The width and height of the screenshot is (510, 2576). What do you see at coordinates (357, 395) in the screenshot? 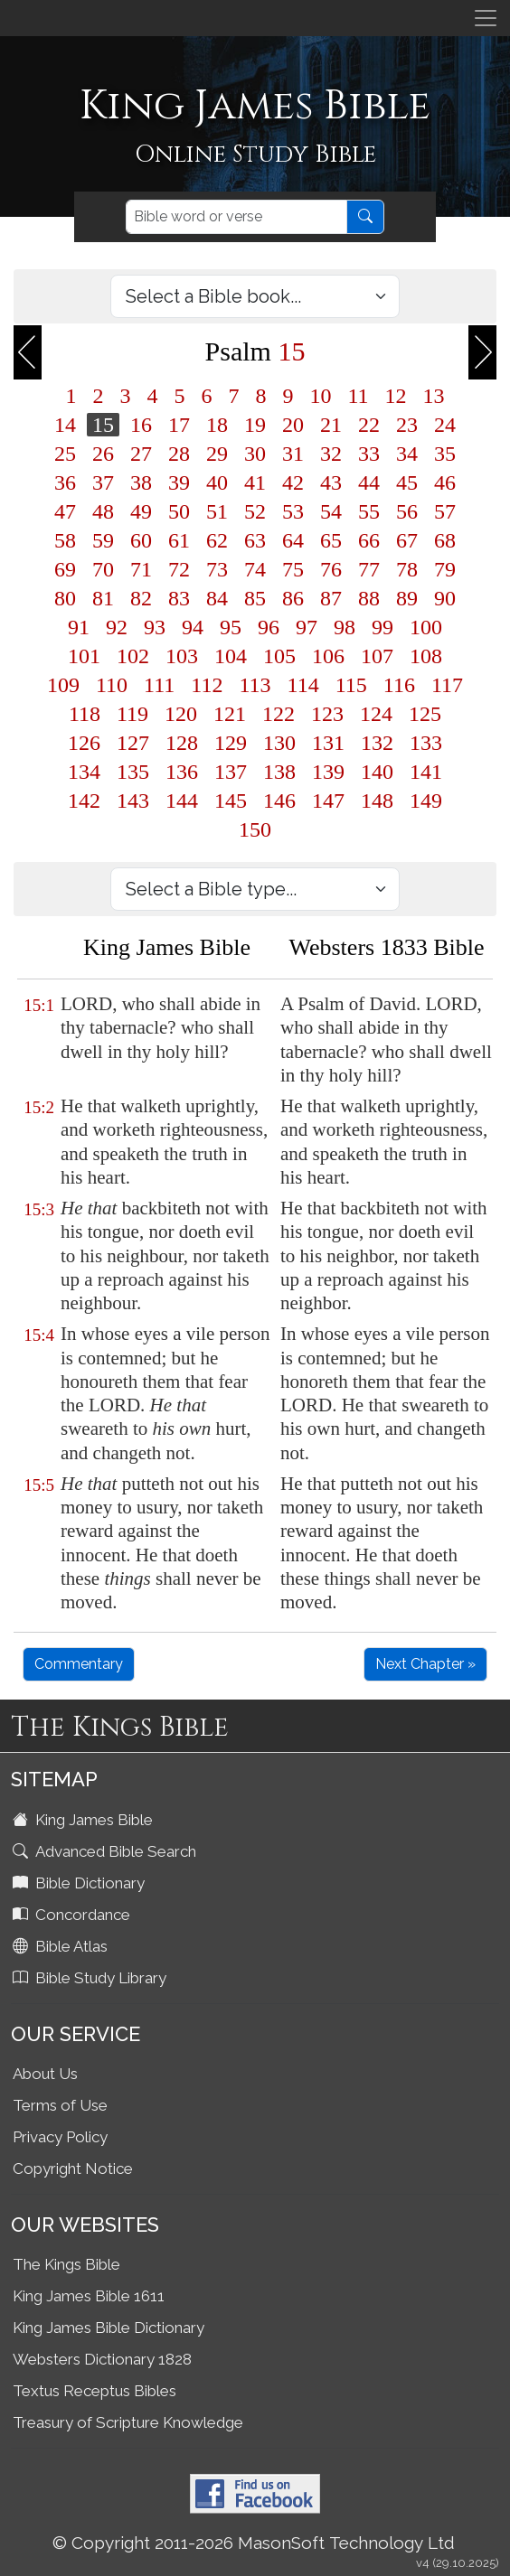
I see `11` at bounding box center [357, 395].